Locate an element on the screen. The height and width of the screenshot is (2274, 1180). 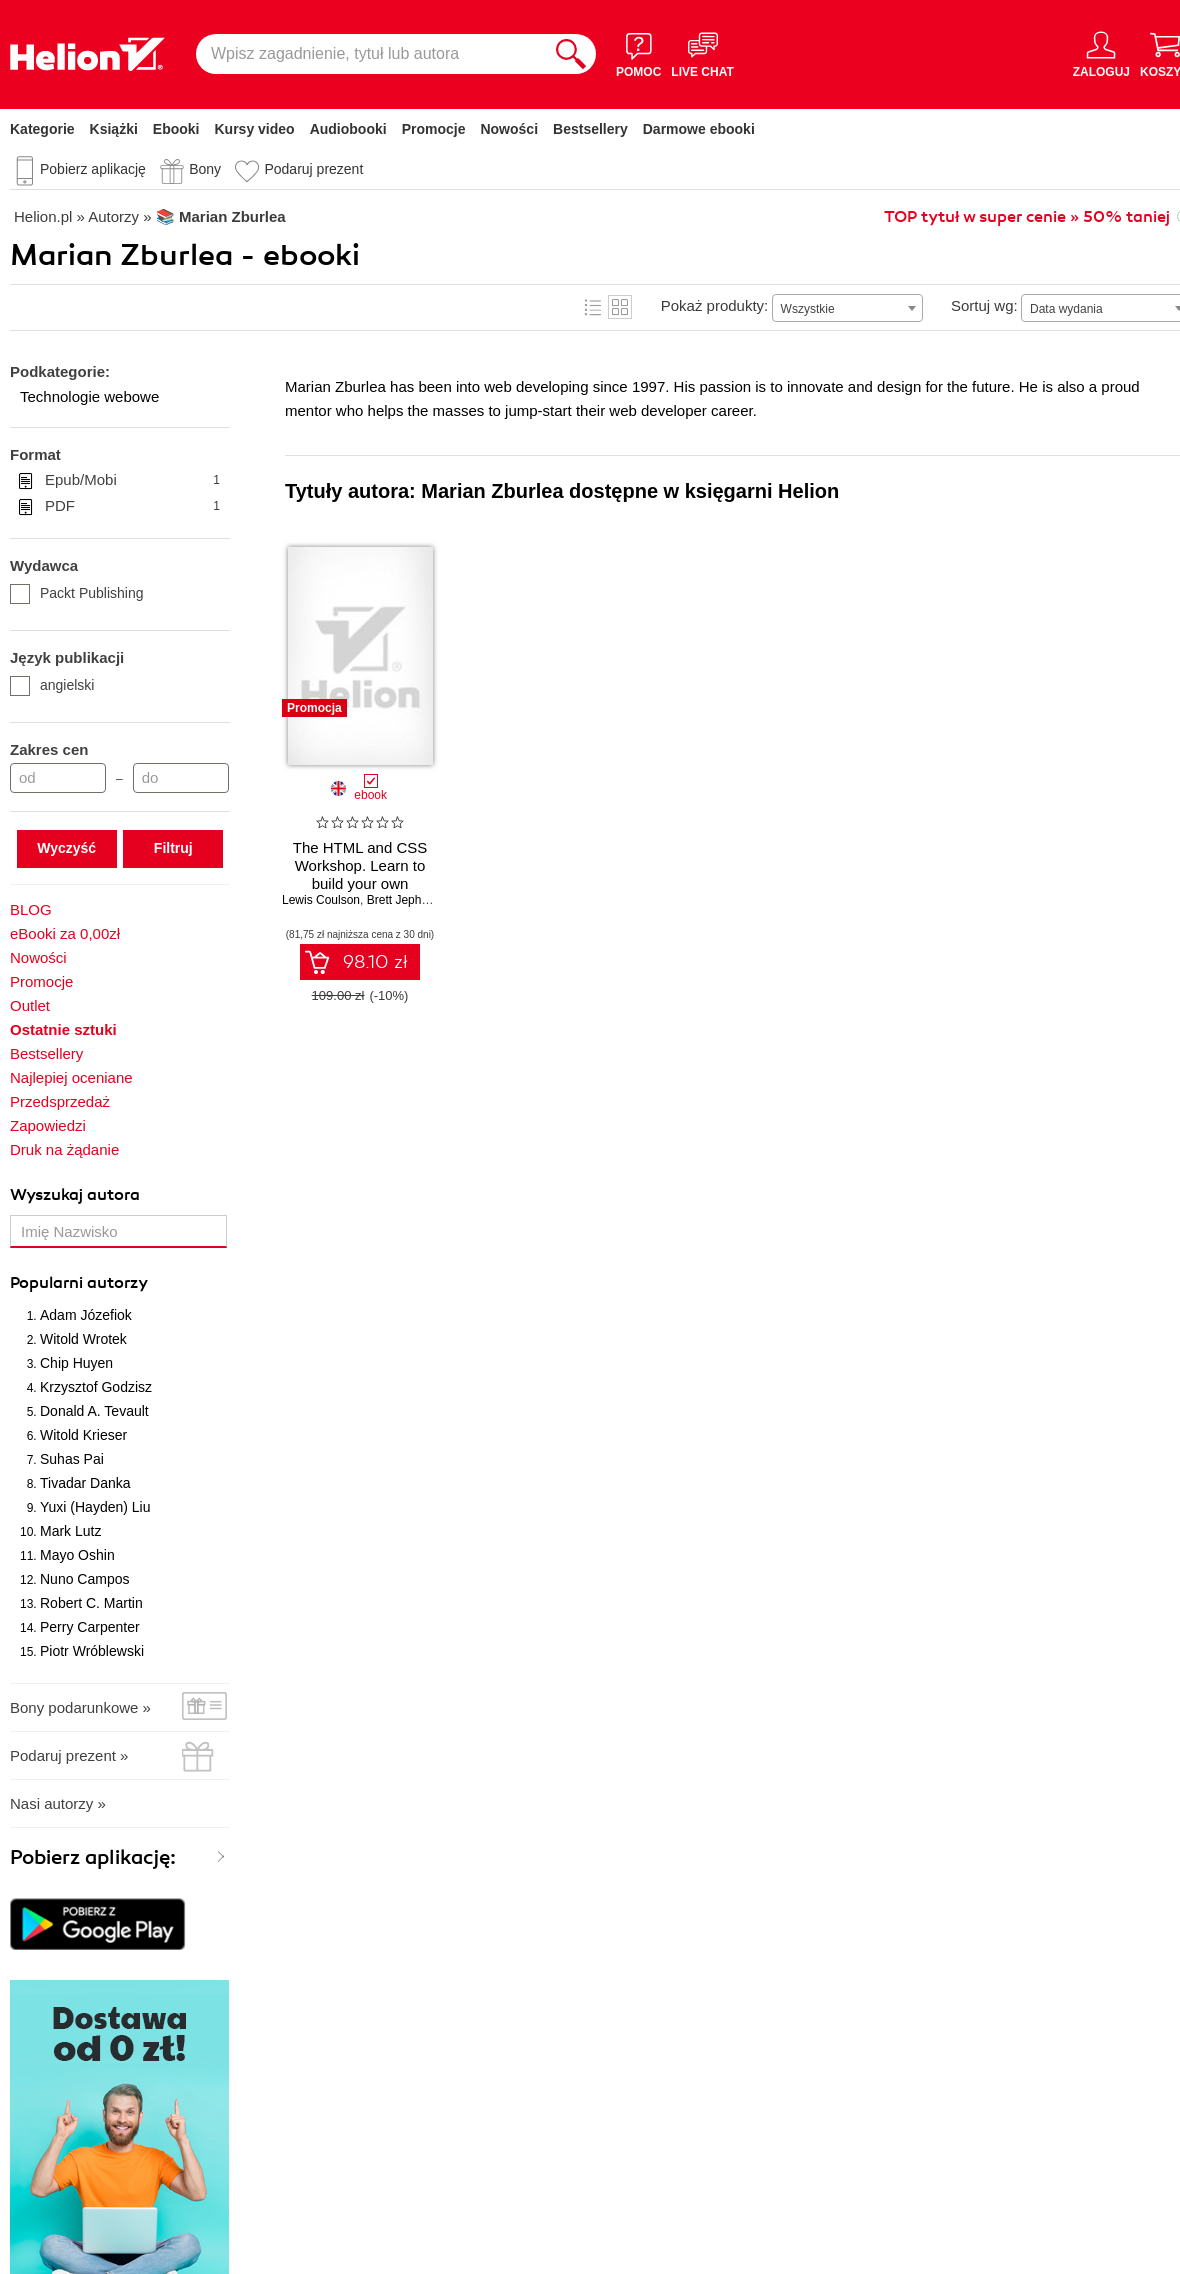
Przedsprzedaż is located at coordinates (60, 1101).